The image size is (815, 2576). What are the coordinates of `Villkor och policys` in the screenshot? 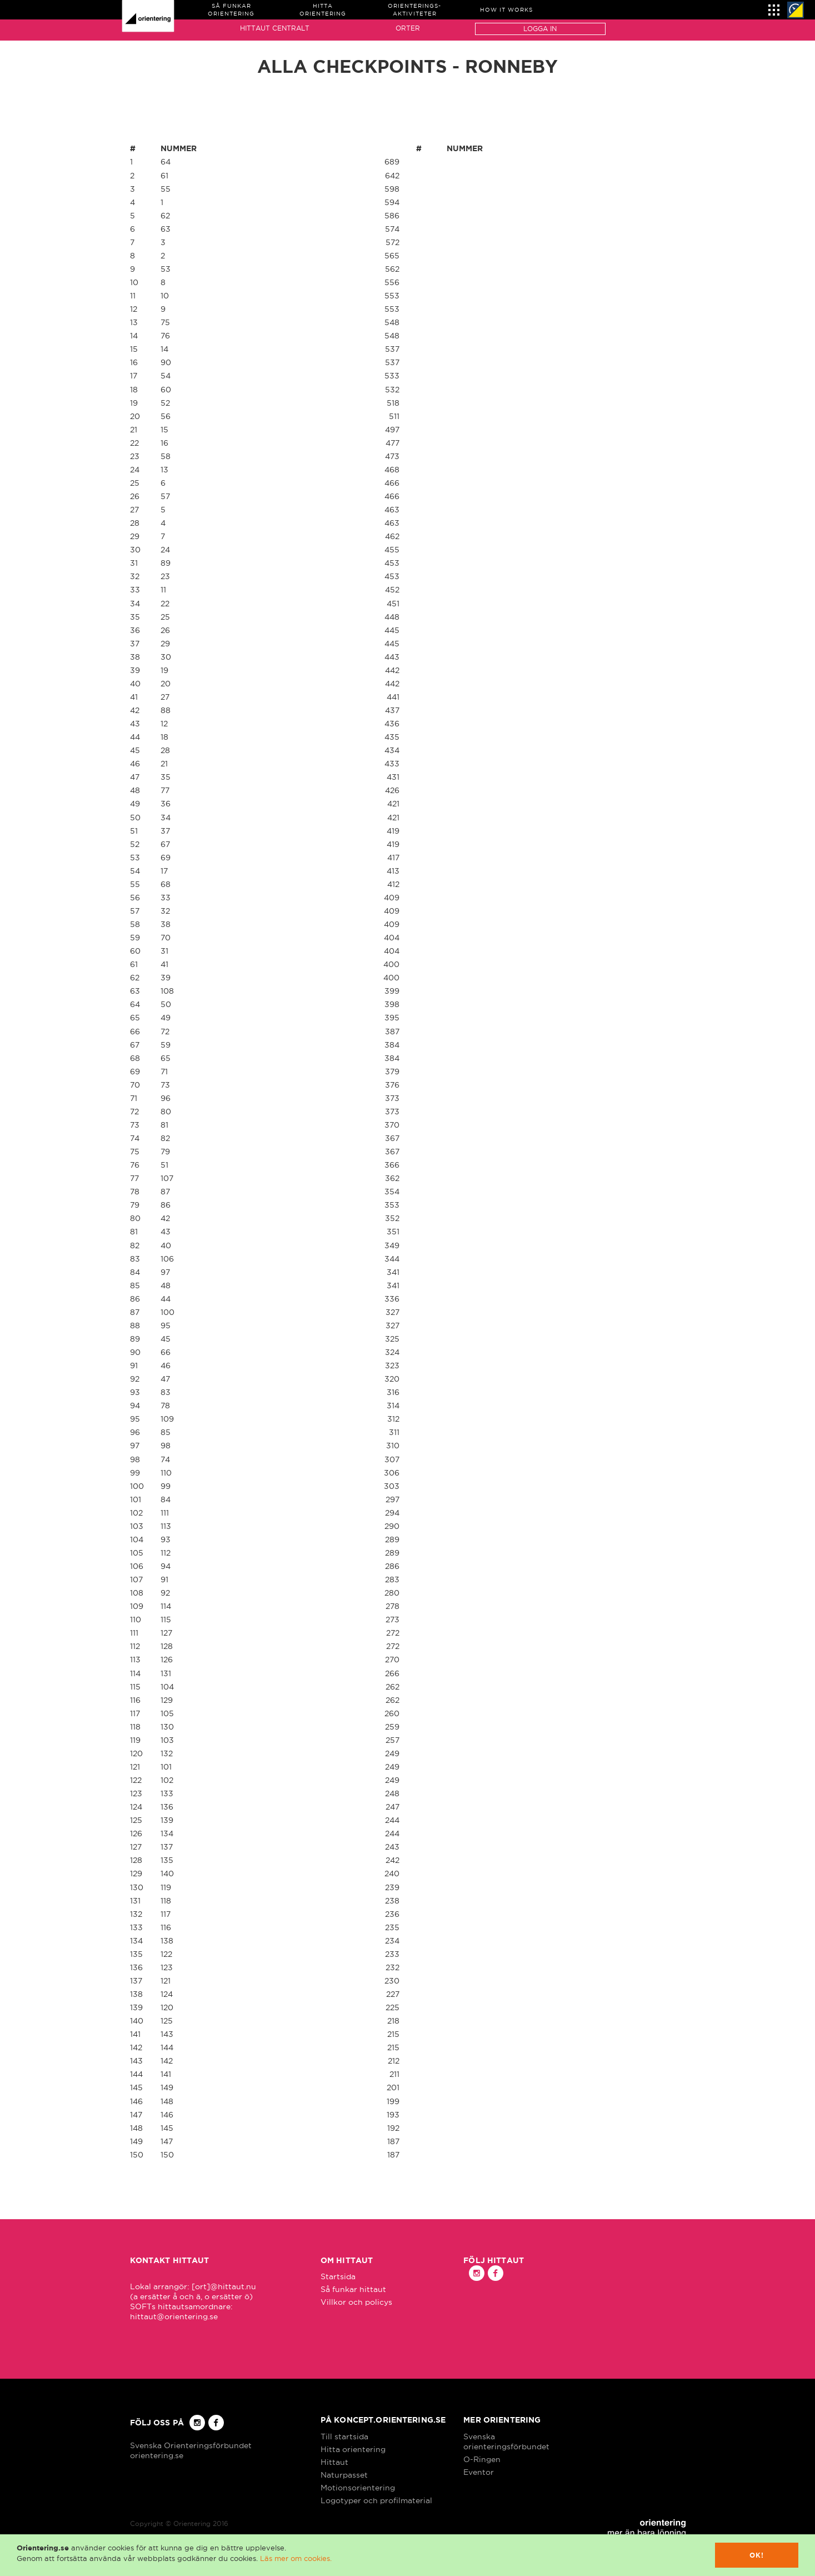 It's located at (356, 2302).